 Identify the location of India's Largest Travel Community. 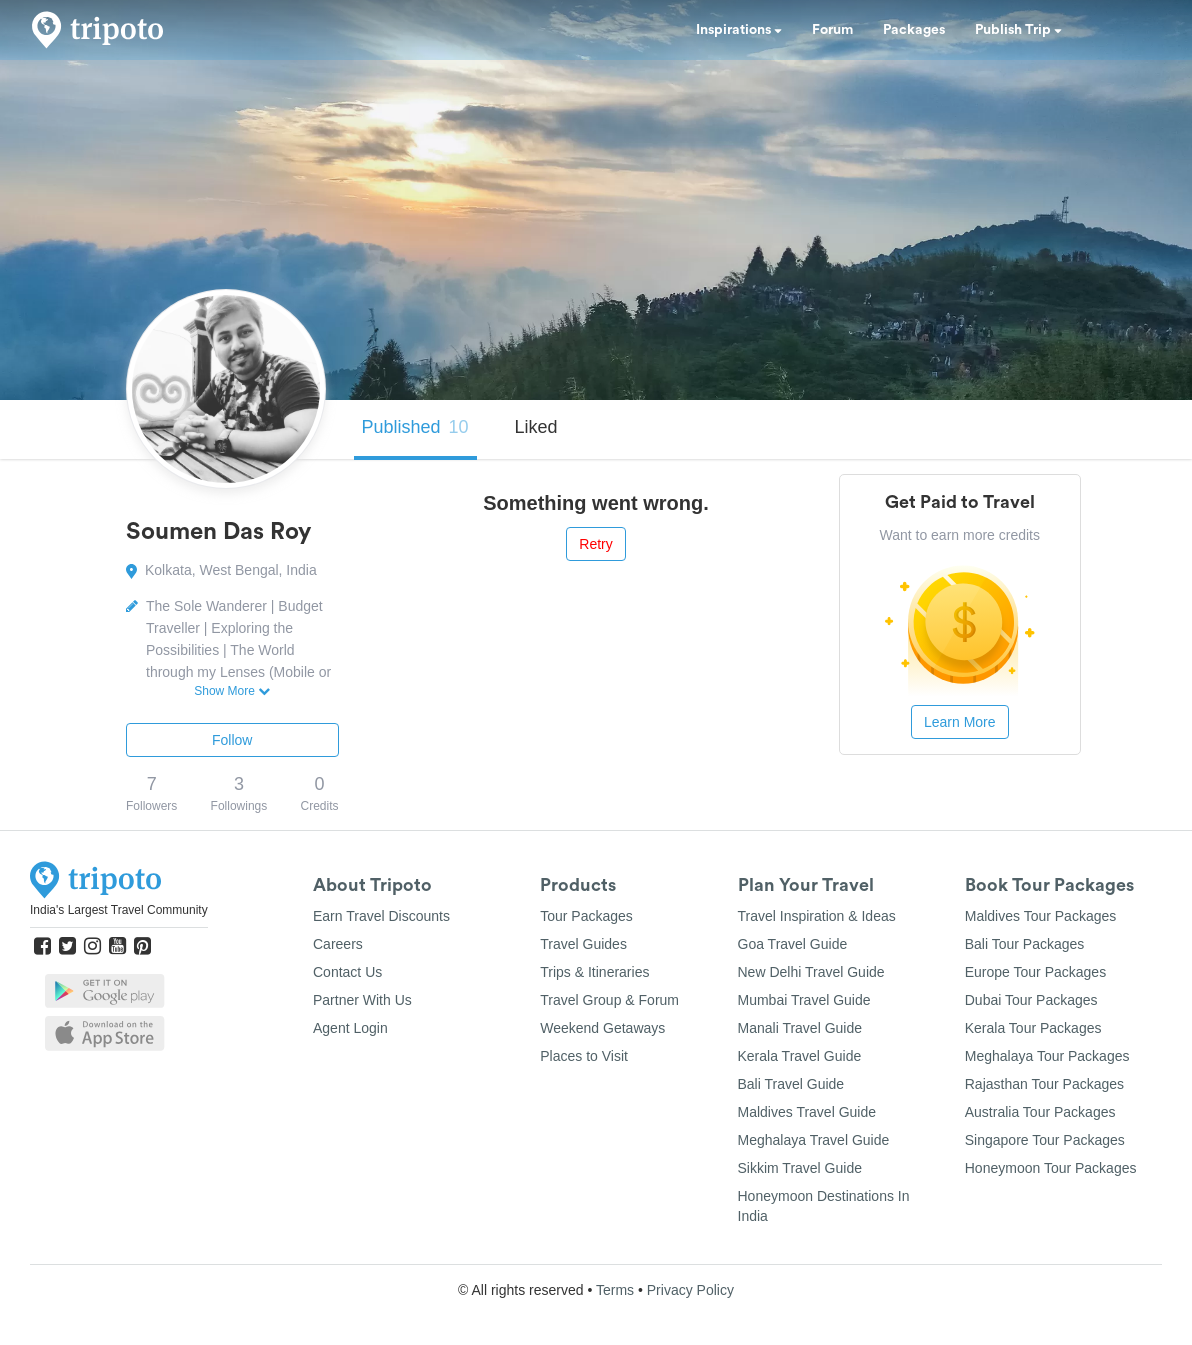
(119, 910).